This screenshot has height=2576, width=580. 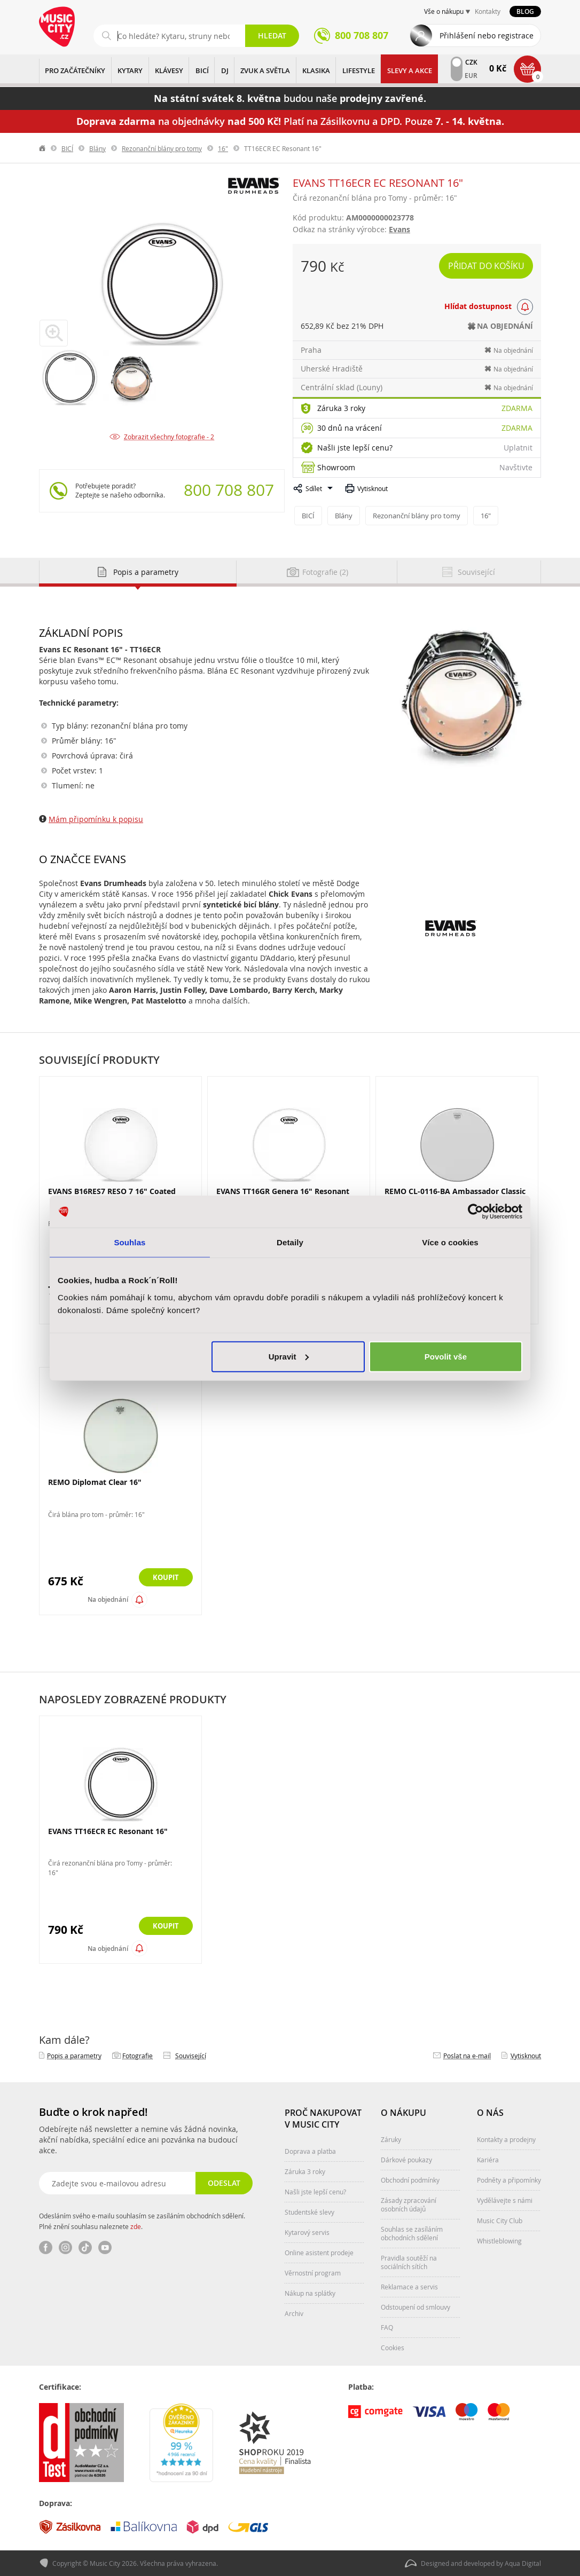 What do you see at coordinates (290, 1242) in the screenshot?
I see `Detaily [tab]` at bounding box center [290, 1242].